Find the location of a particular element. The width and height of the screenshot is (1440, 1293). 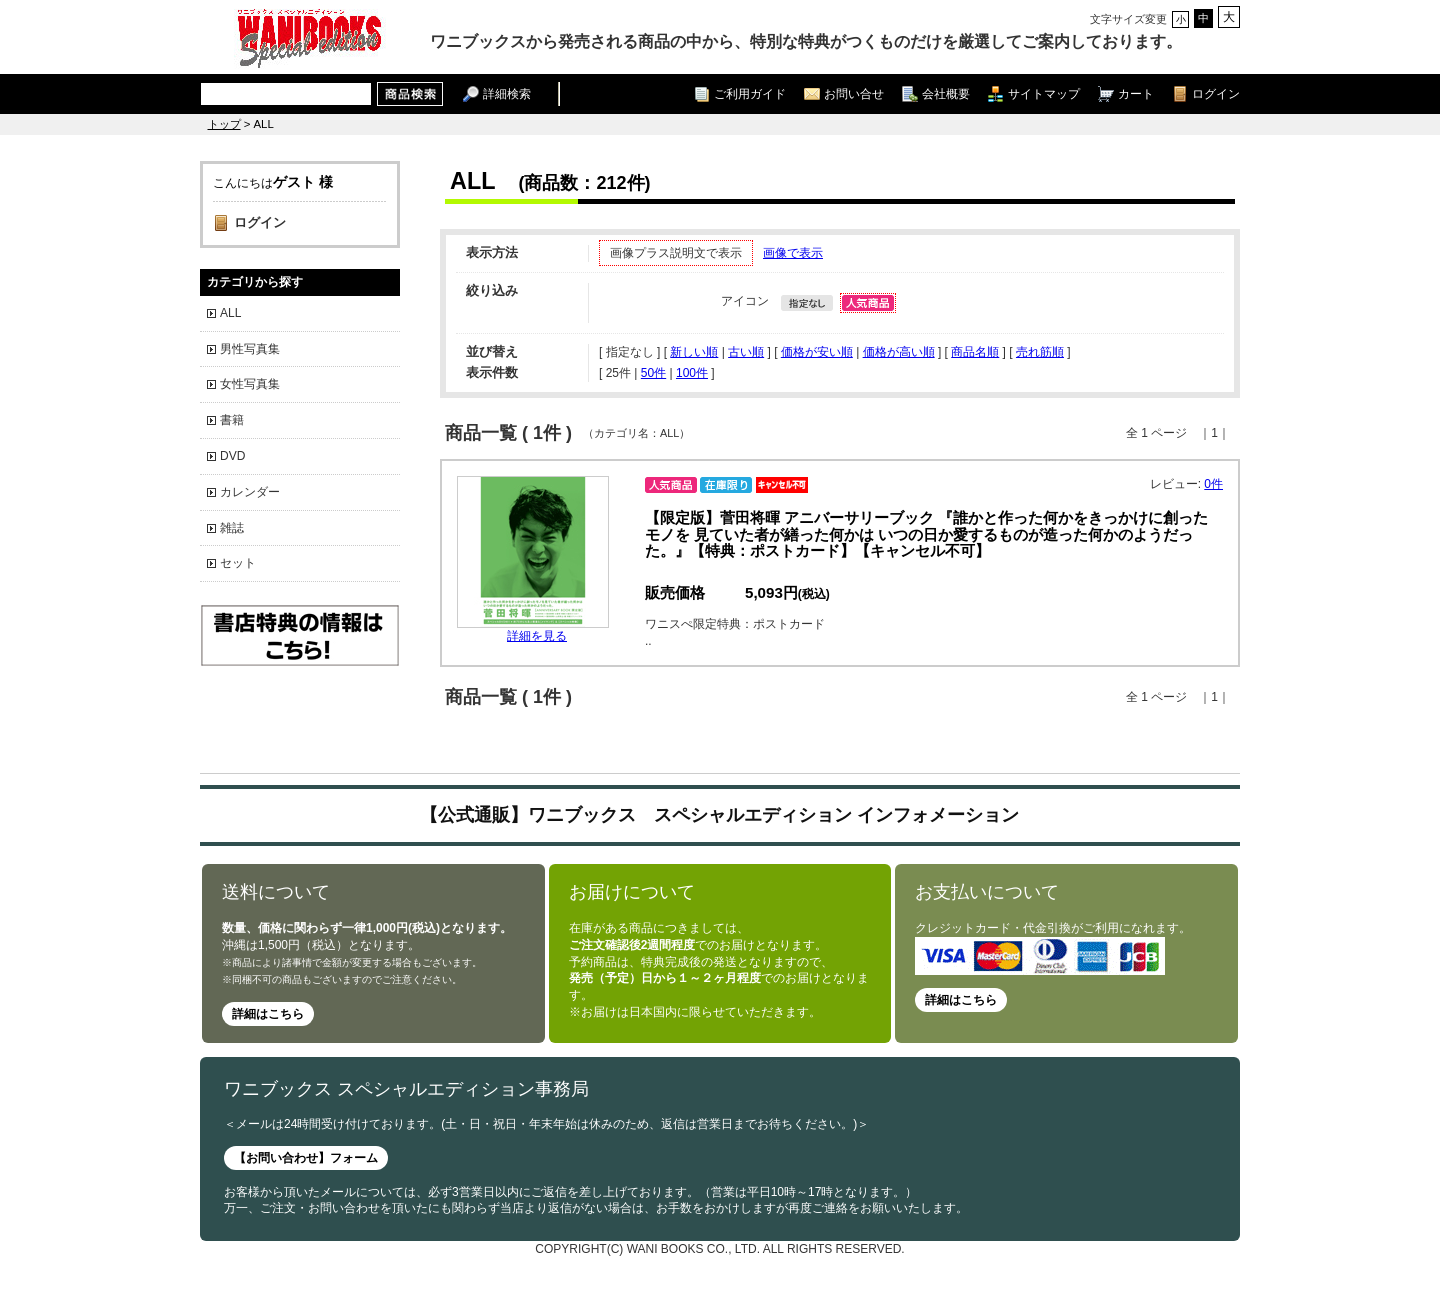

【限定版】菅田将暉 アニバーサリーブック 『誰かと作った何かをきっかけに創ったモノを 見ていた者が繕った何かは いつの日か愛するものが造った何かのようだった。』【特典：ポストカード】【キャンセル不可】 is located at coordinates (926, 534).